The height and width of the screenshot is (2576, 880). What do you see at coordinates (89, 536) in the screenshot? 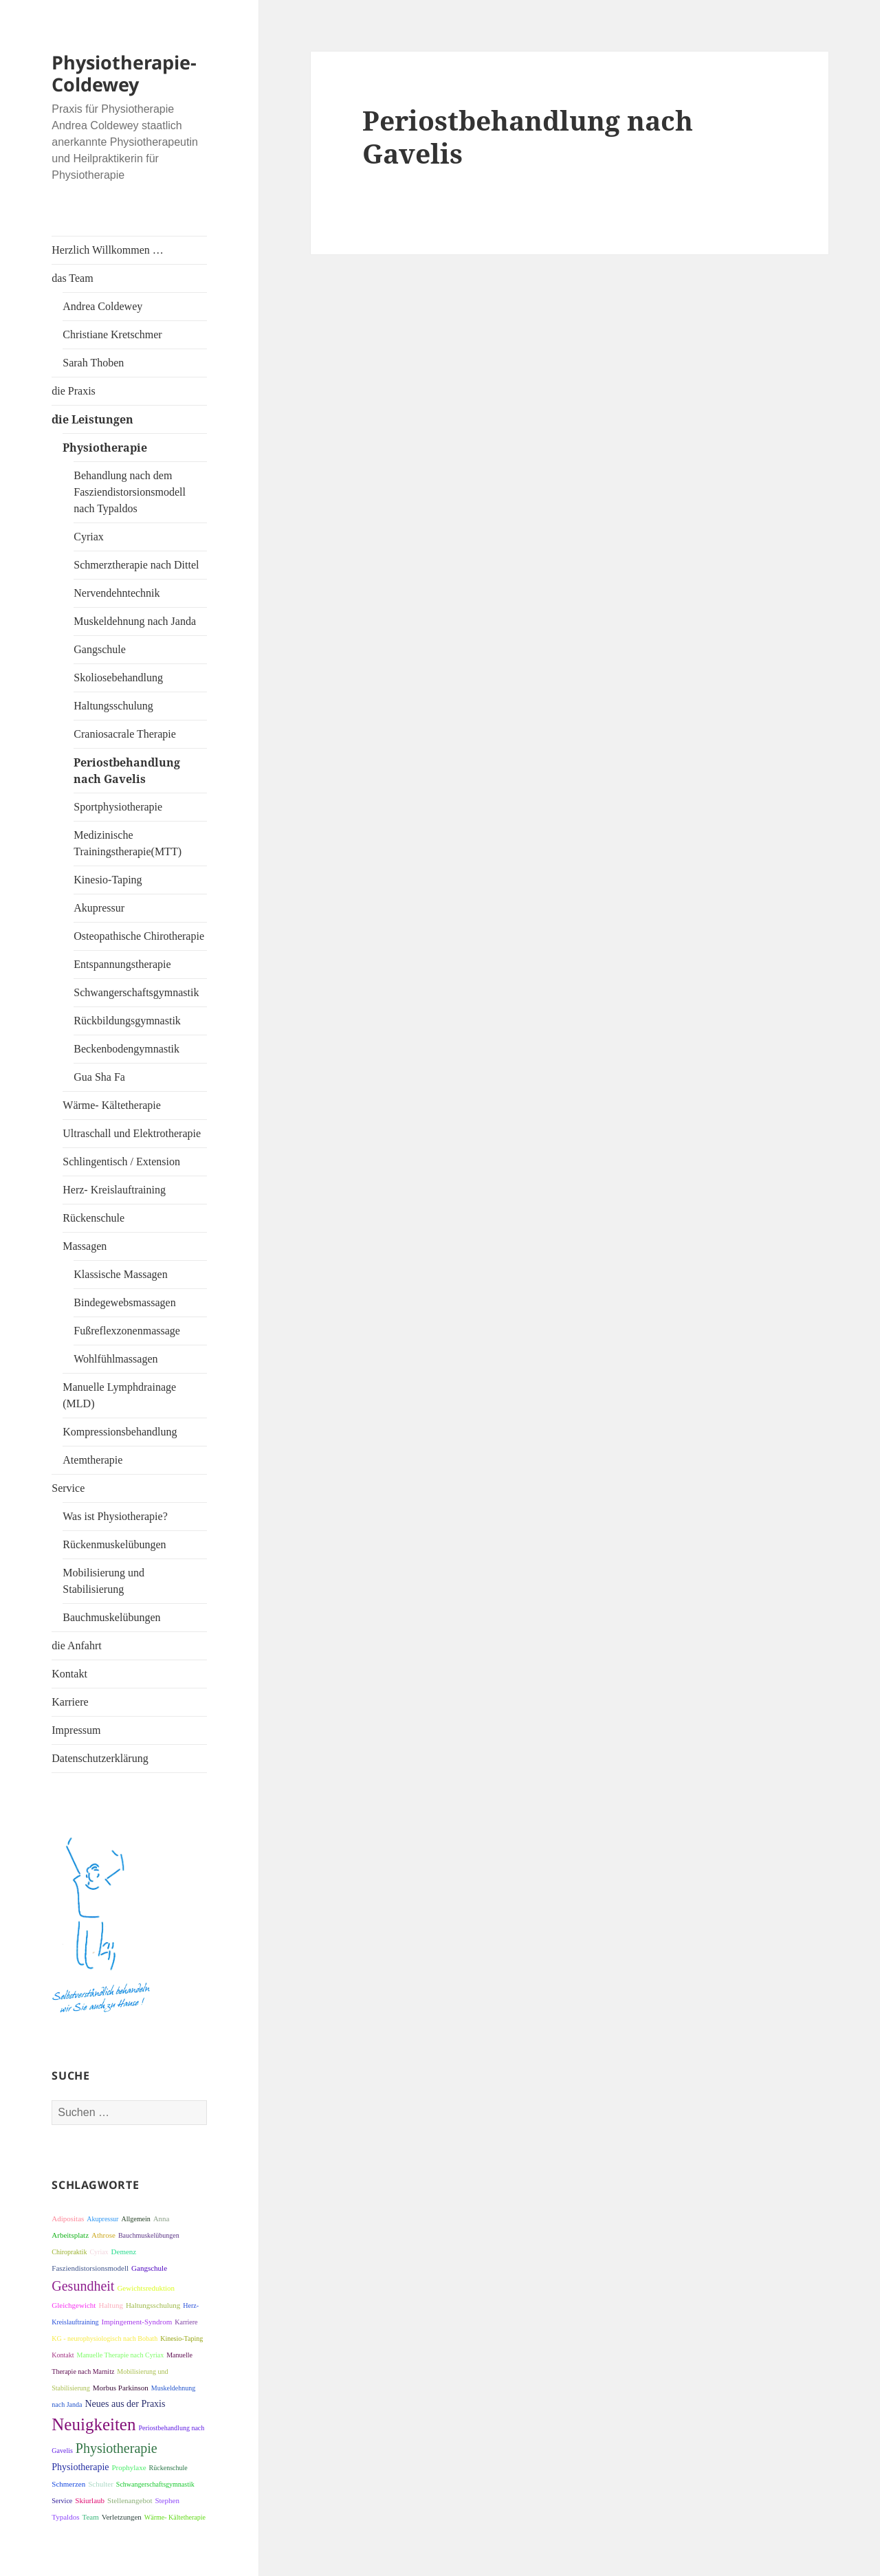
I see `Cyriax` at bounding box center [89, 536].